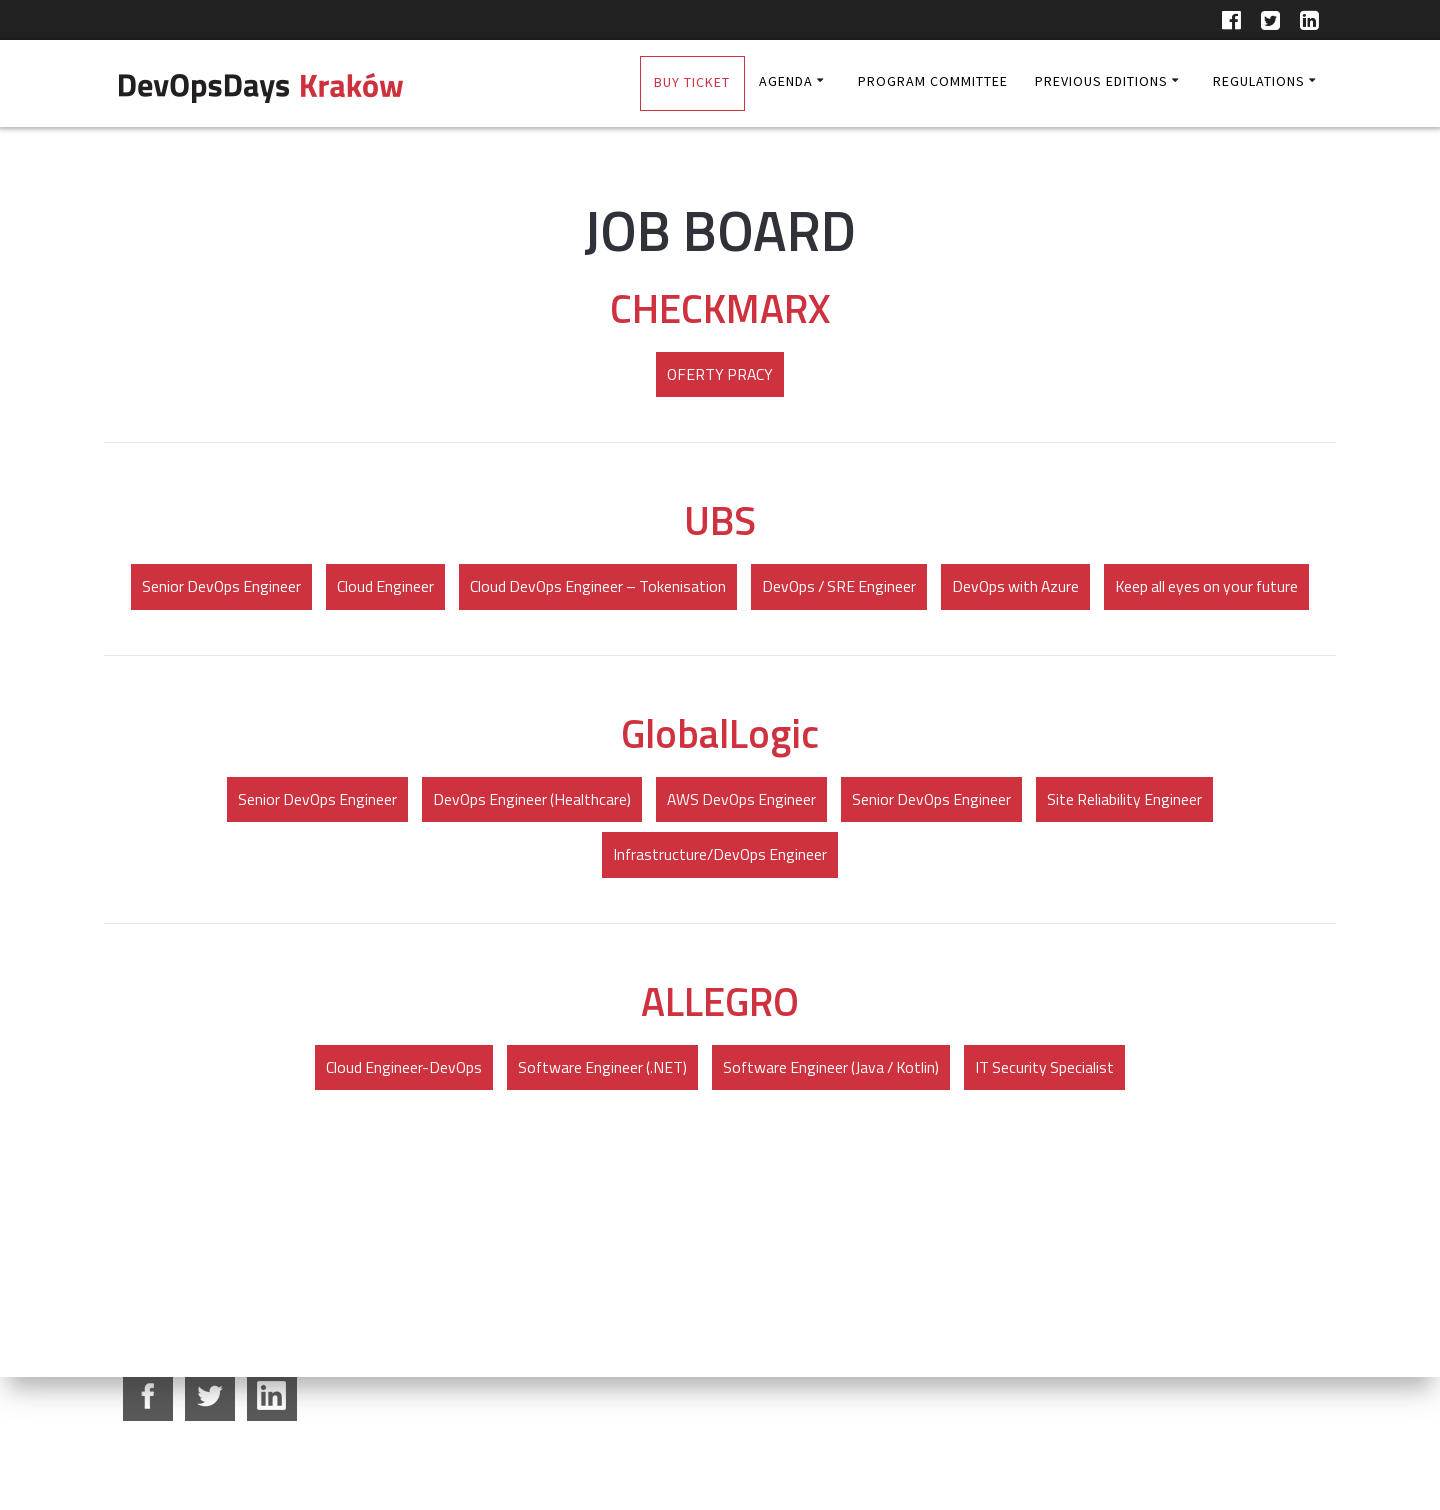 The width and height of the screenshot is (1440, 1510). I want to click on IT Security Specialist, so click(1050, 1126).